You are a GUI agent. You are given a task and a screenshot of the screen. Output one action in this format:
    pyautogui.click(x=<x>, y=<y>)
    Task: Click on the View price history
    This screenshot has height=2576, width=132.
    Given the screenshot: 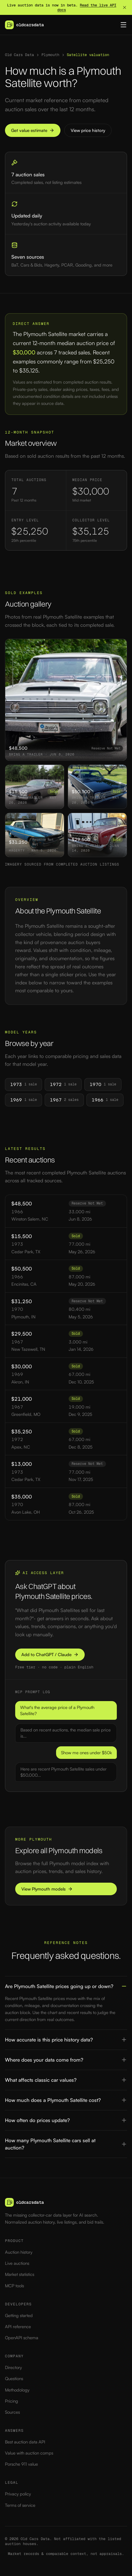 What is the action you would take?
    pyautogui.click(x=88, y=130)
    